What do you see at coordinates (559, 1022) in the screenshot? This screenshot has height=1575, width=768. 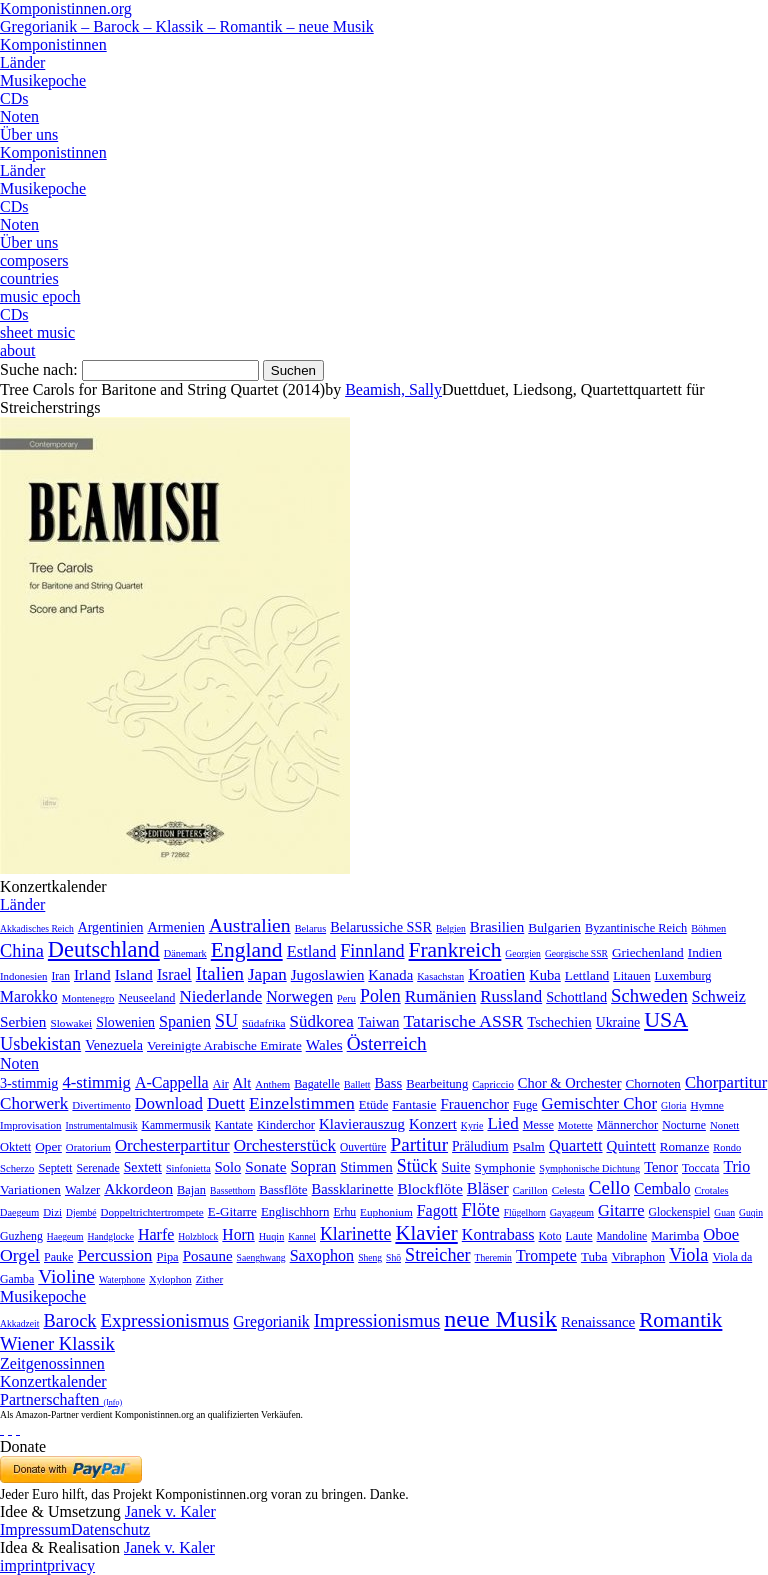 I see `Tschechien [Tschechien (29 Einträge)]` at bounding box center [559, 1022].